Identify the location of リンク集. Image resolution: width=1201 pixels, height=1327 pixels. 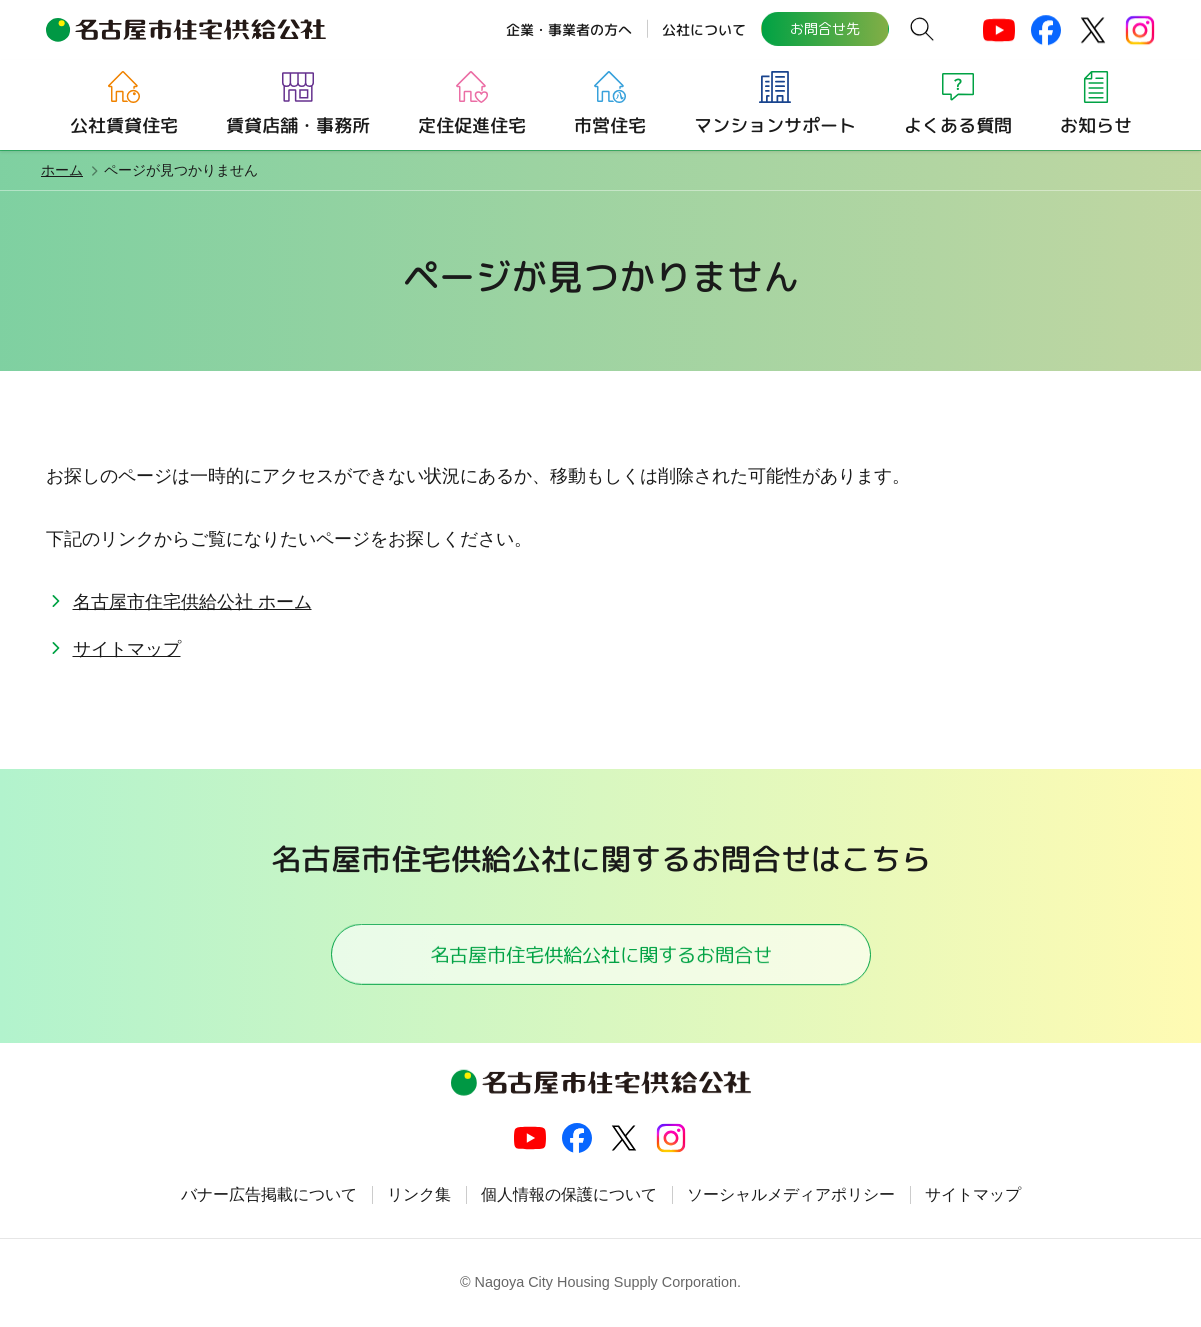
(419, 1196).